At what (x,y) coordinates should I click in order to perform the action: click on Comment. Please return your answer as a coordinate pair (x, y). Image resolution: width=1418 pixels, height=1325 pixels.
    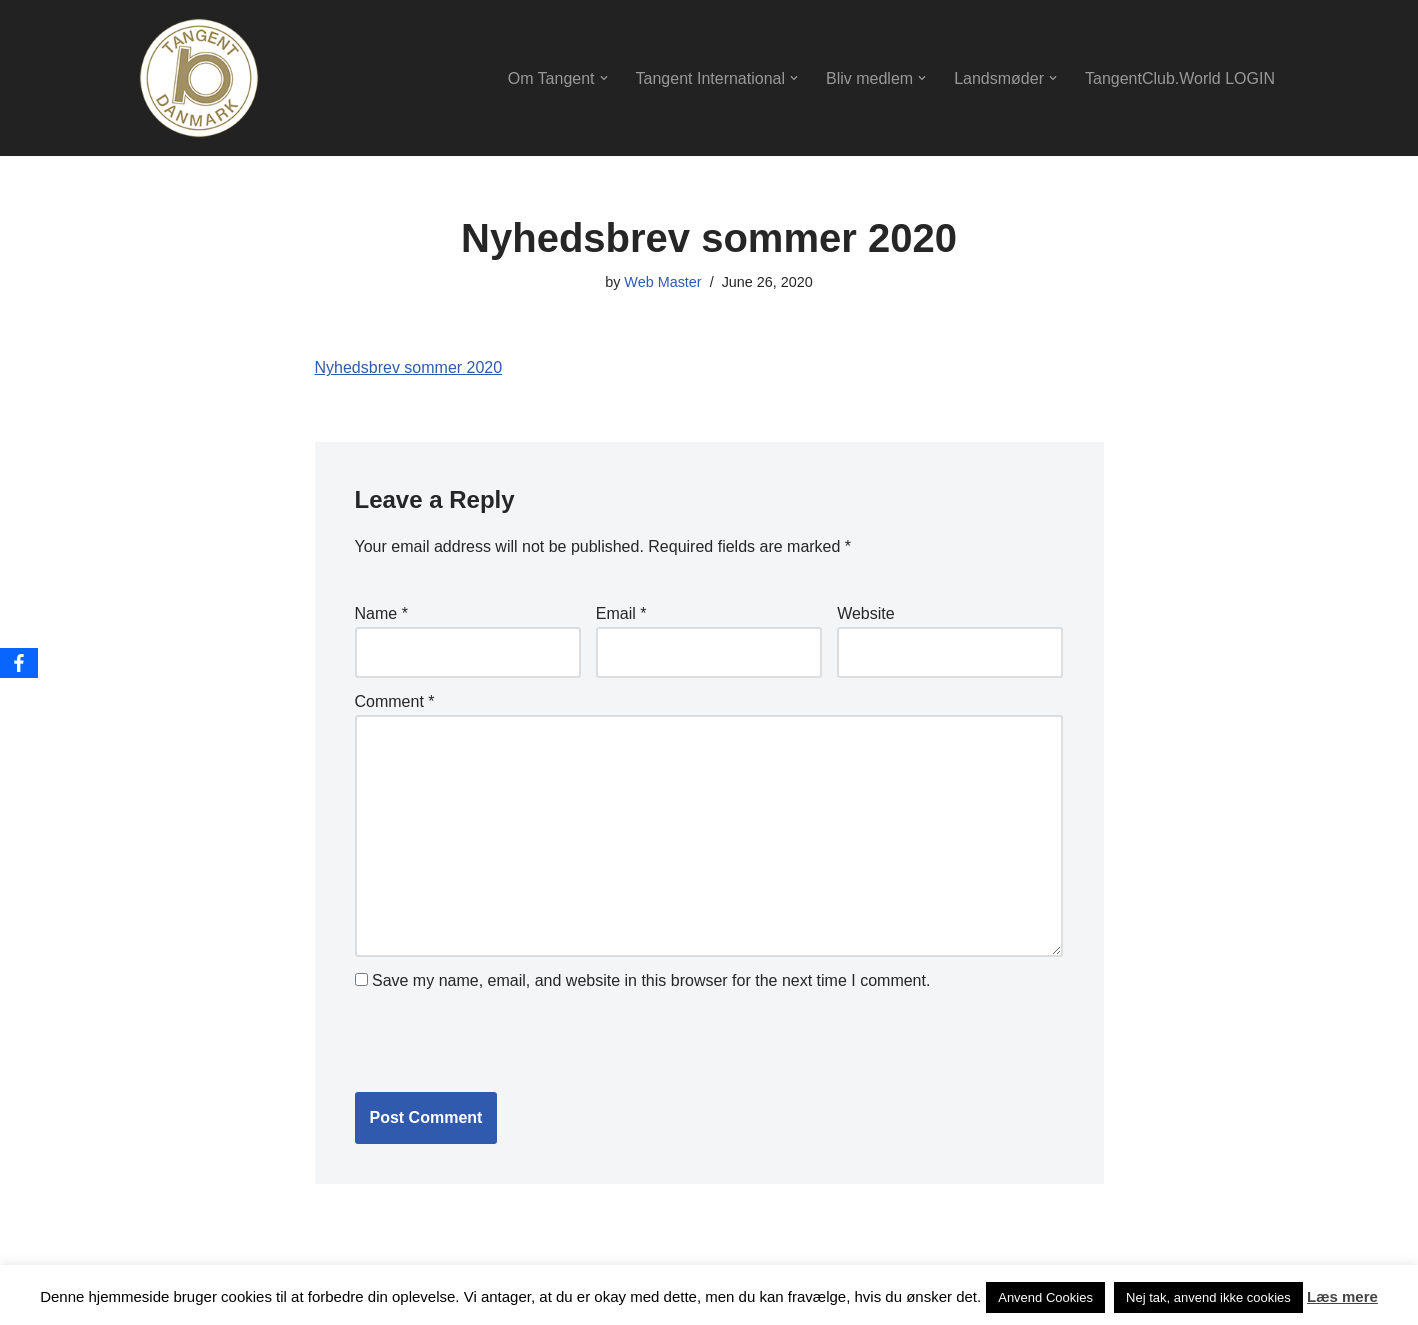
    Looking at the image, I should click on (395, 701).